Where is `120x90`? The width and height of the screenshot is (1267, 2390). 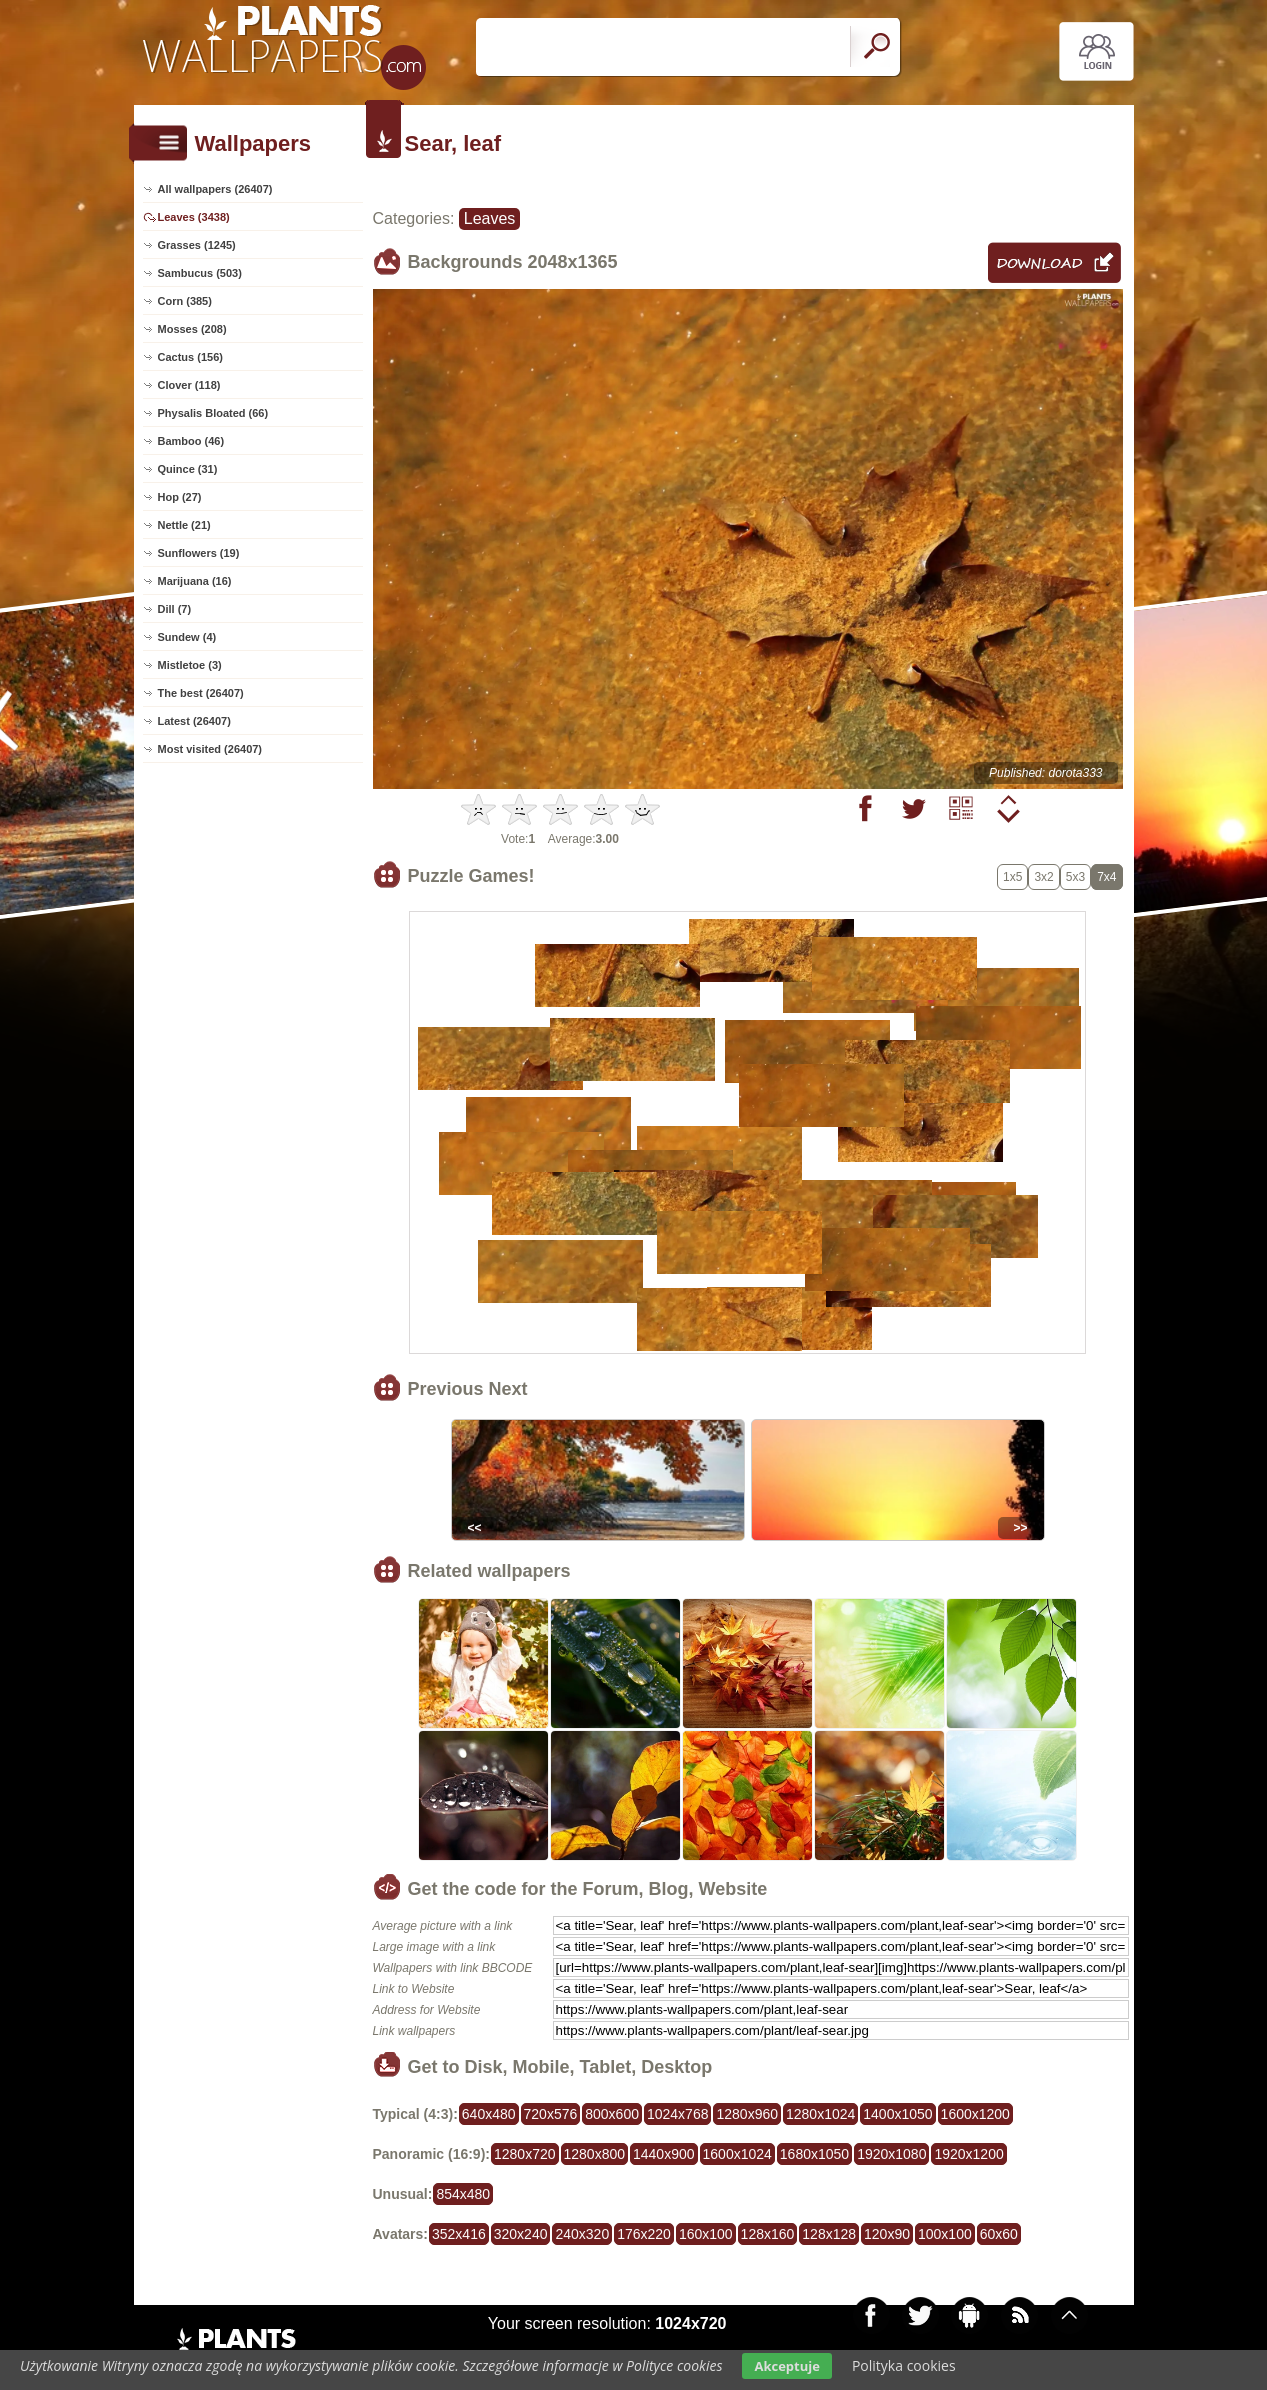
120x90 is located at coordinates (887, 2234).